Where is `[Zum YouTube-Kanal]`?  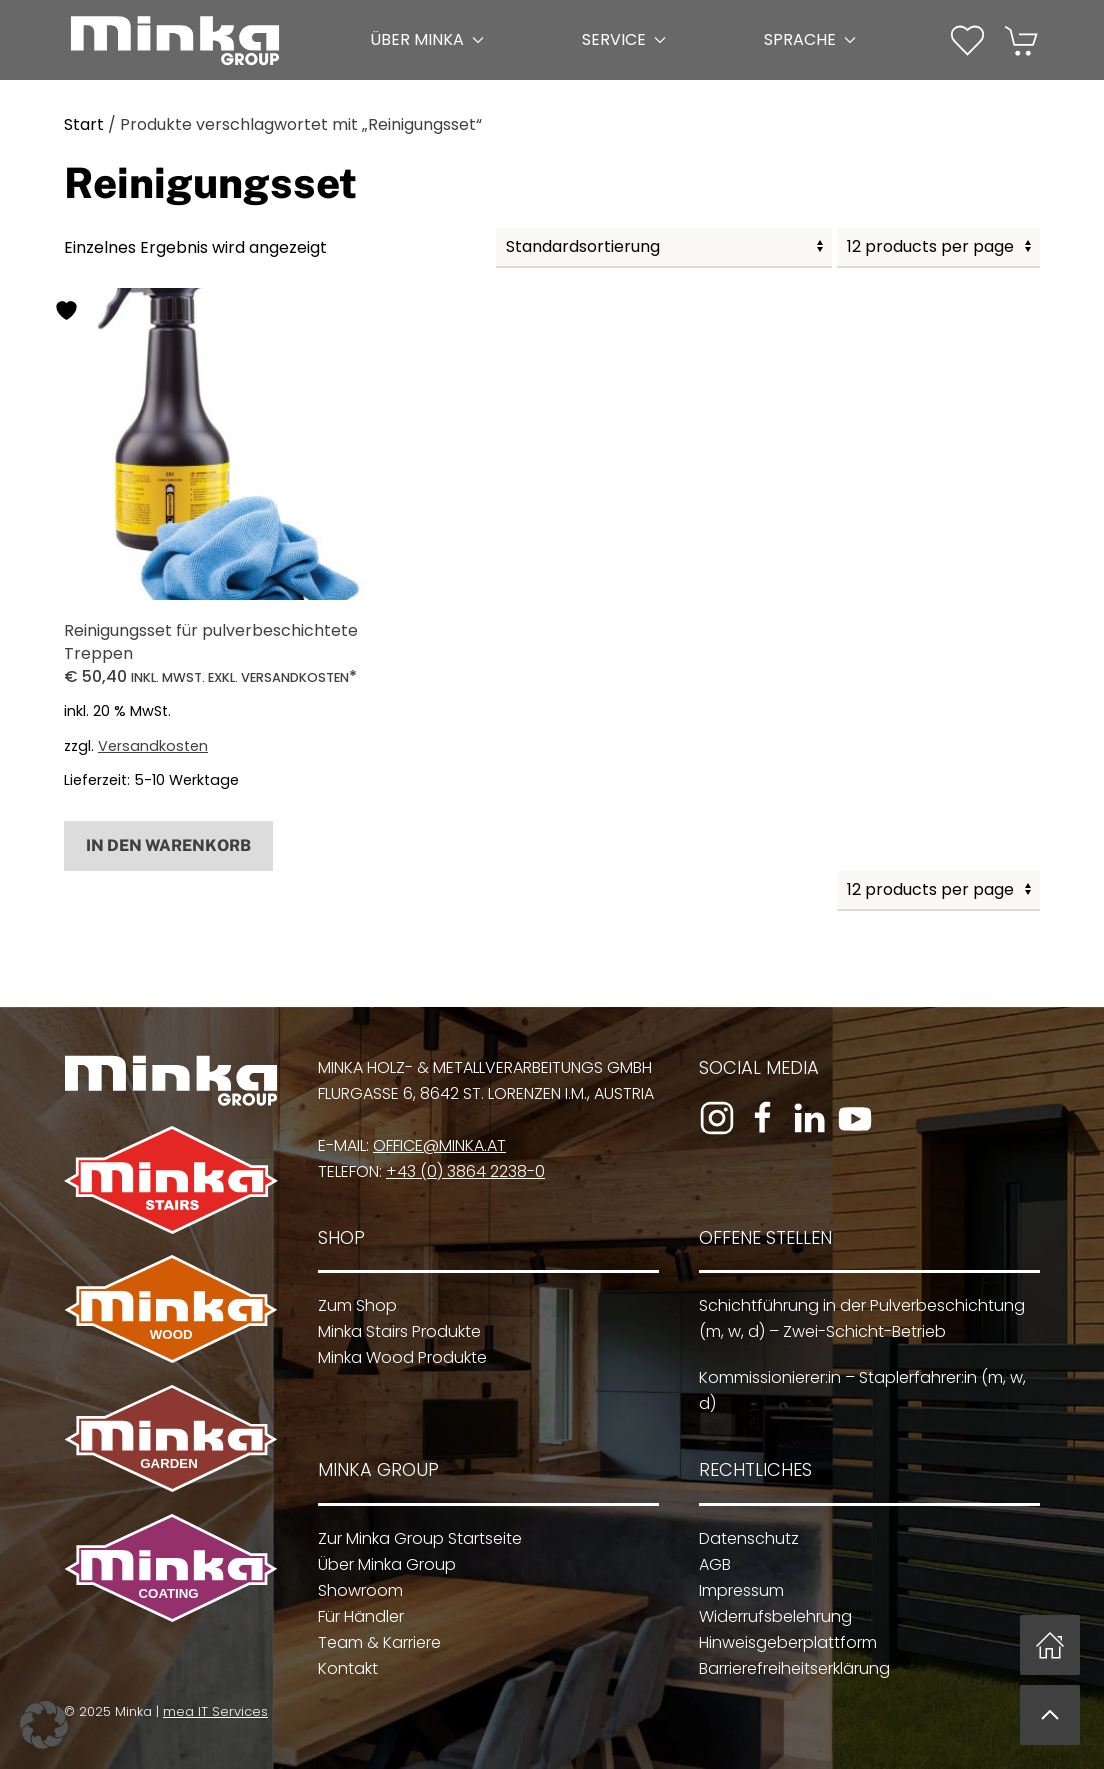
[Zum YouTube-Kanal] is located at coordinates (849, 1118).